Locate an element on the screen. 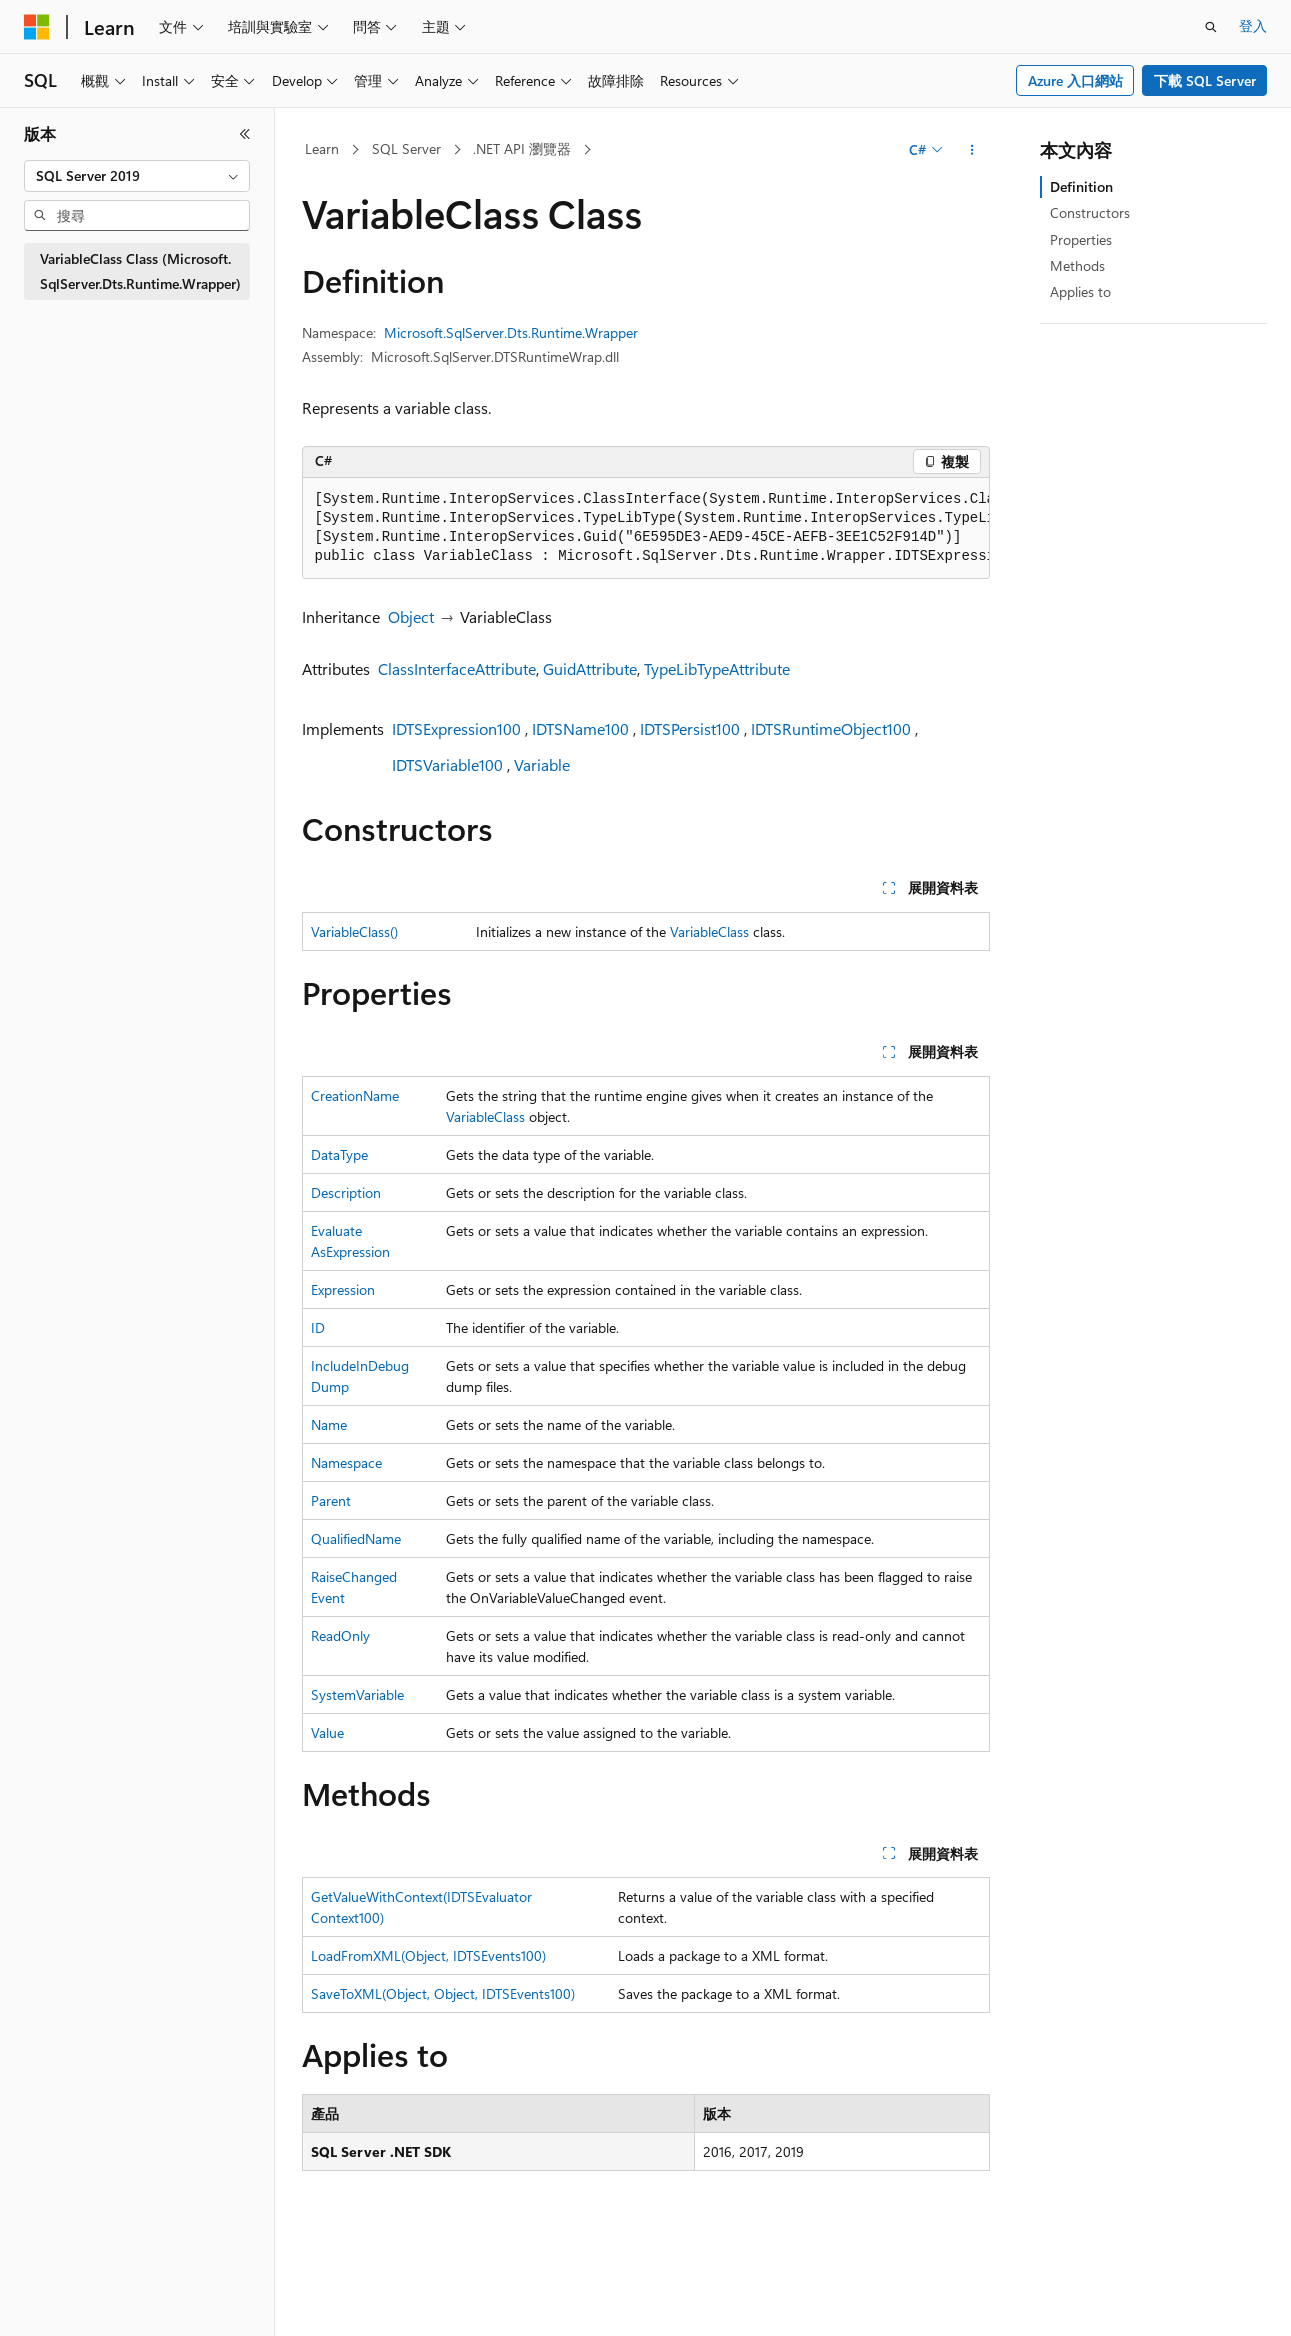 The height and width of the screenshot is (2336, 1291). SystemVariable is located at coordinates (357, 1694).